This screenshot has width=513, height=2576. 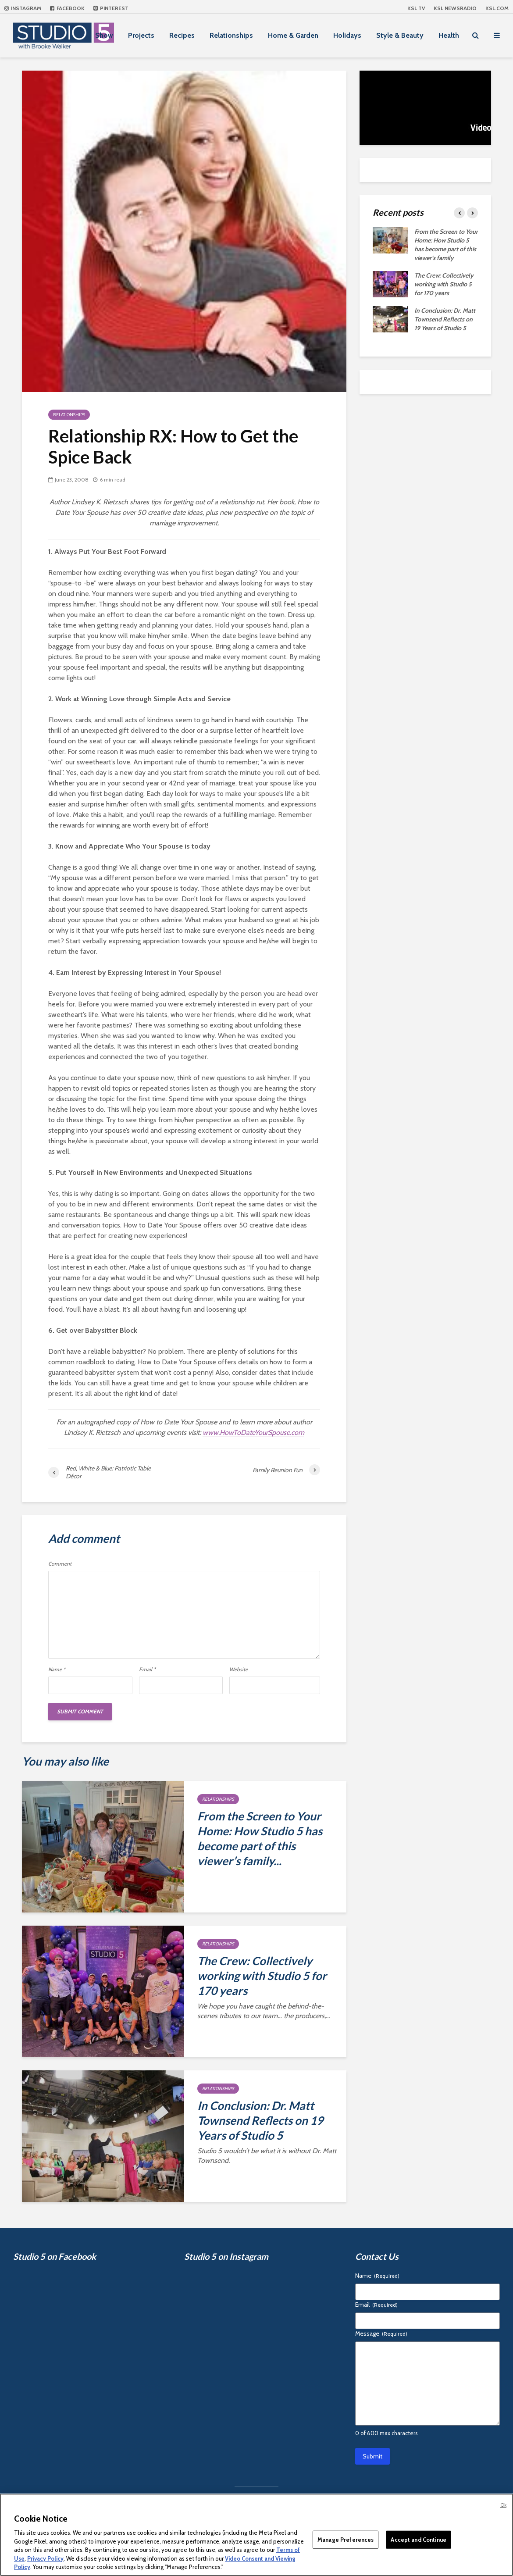 What do you see at coordinates (104, 35) in the screenshot?
I see `Show` at bounding box center [104, 35].